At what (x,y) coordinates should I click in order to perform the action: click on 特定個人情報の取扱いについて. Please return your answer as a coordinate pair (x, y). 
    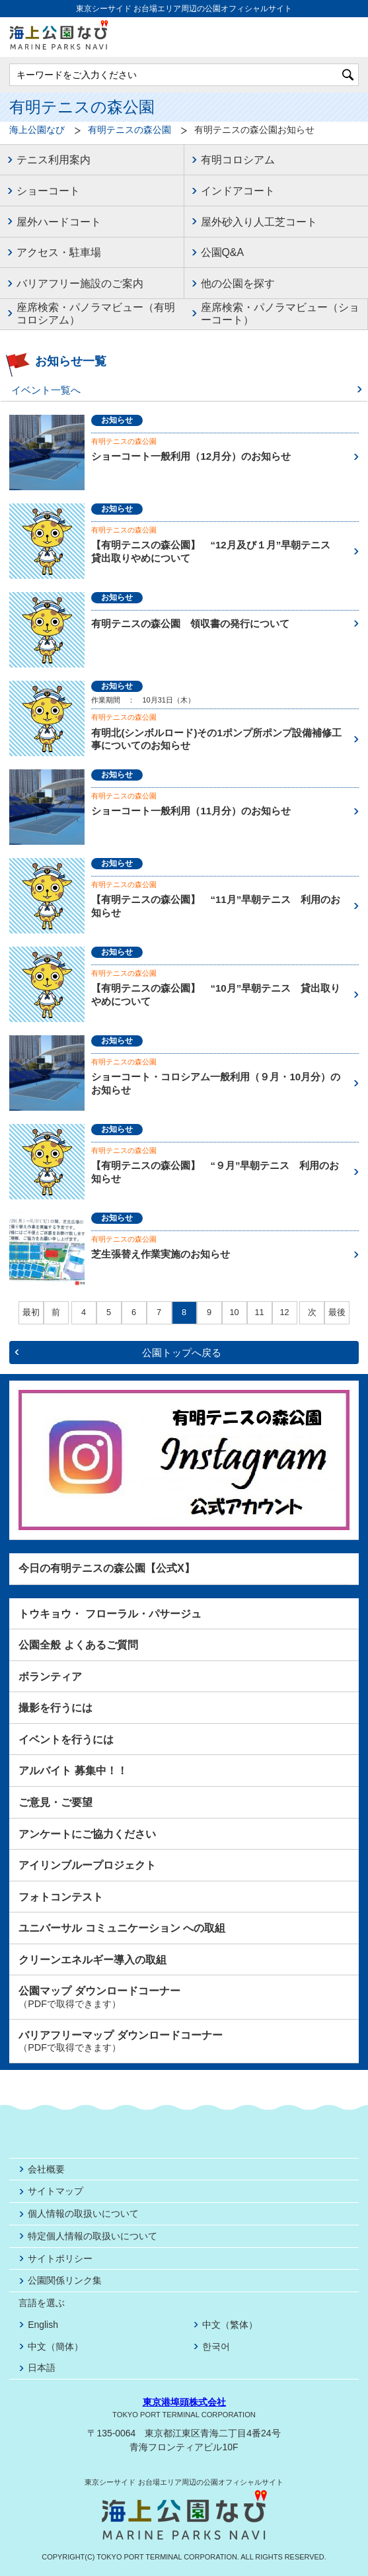
    Looking at the image, I should click on (92, 2236).